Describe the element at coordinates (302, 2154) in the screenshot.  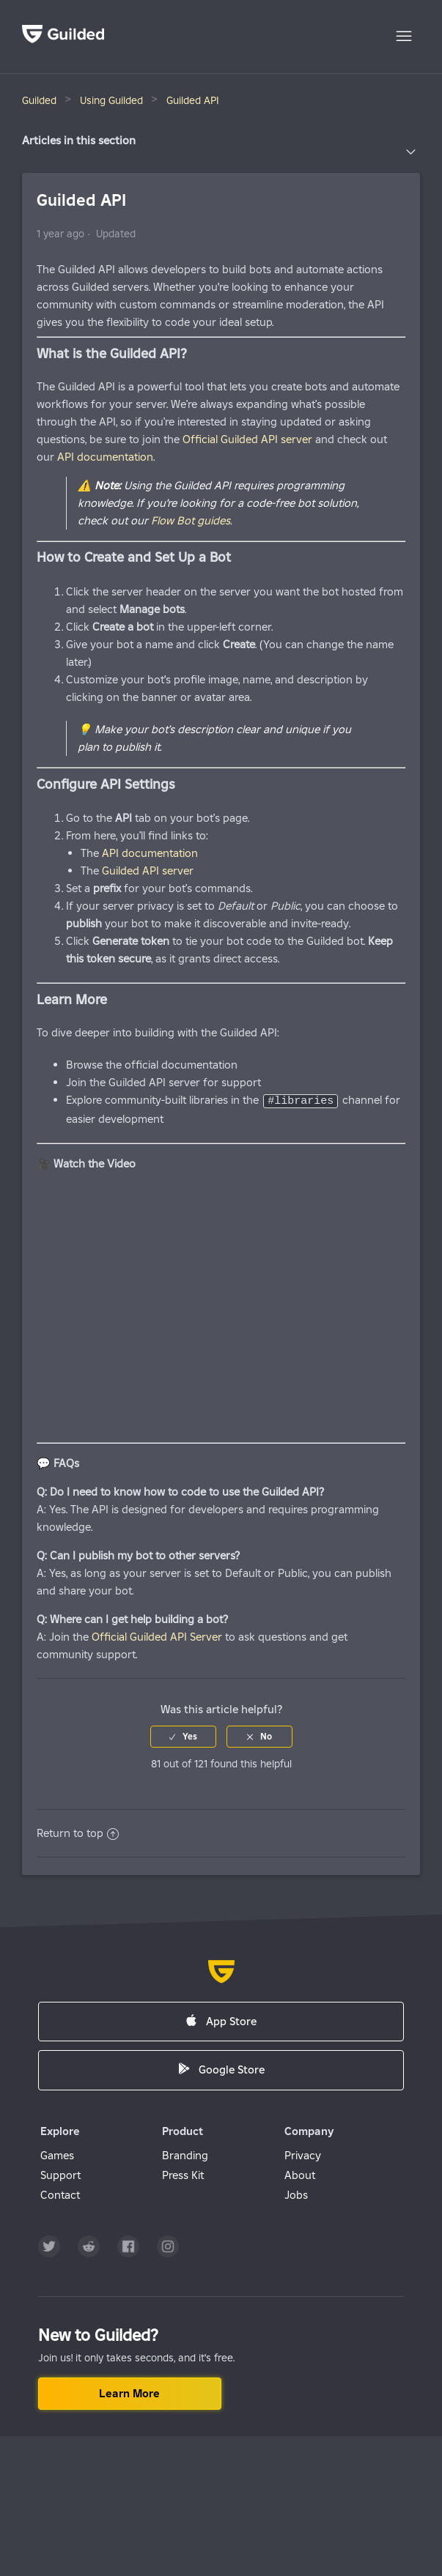
I see `Privacy` at that location.